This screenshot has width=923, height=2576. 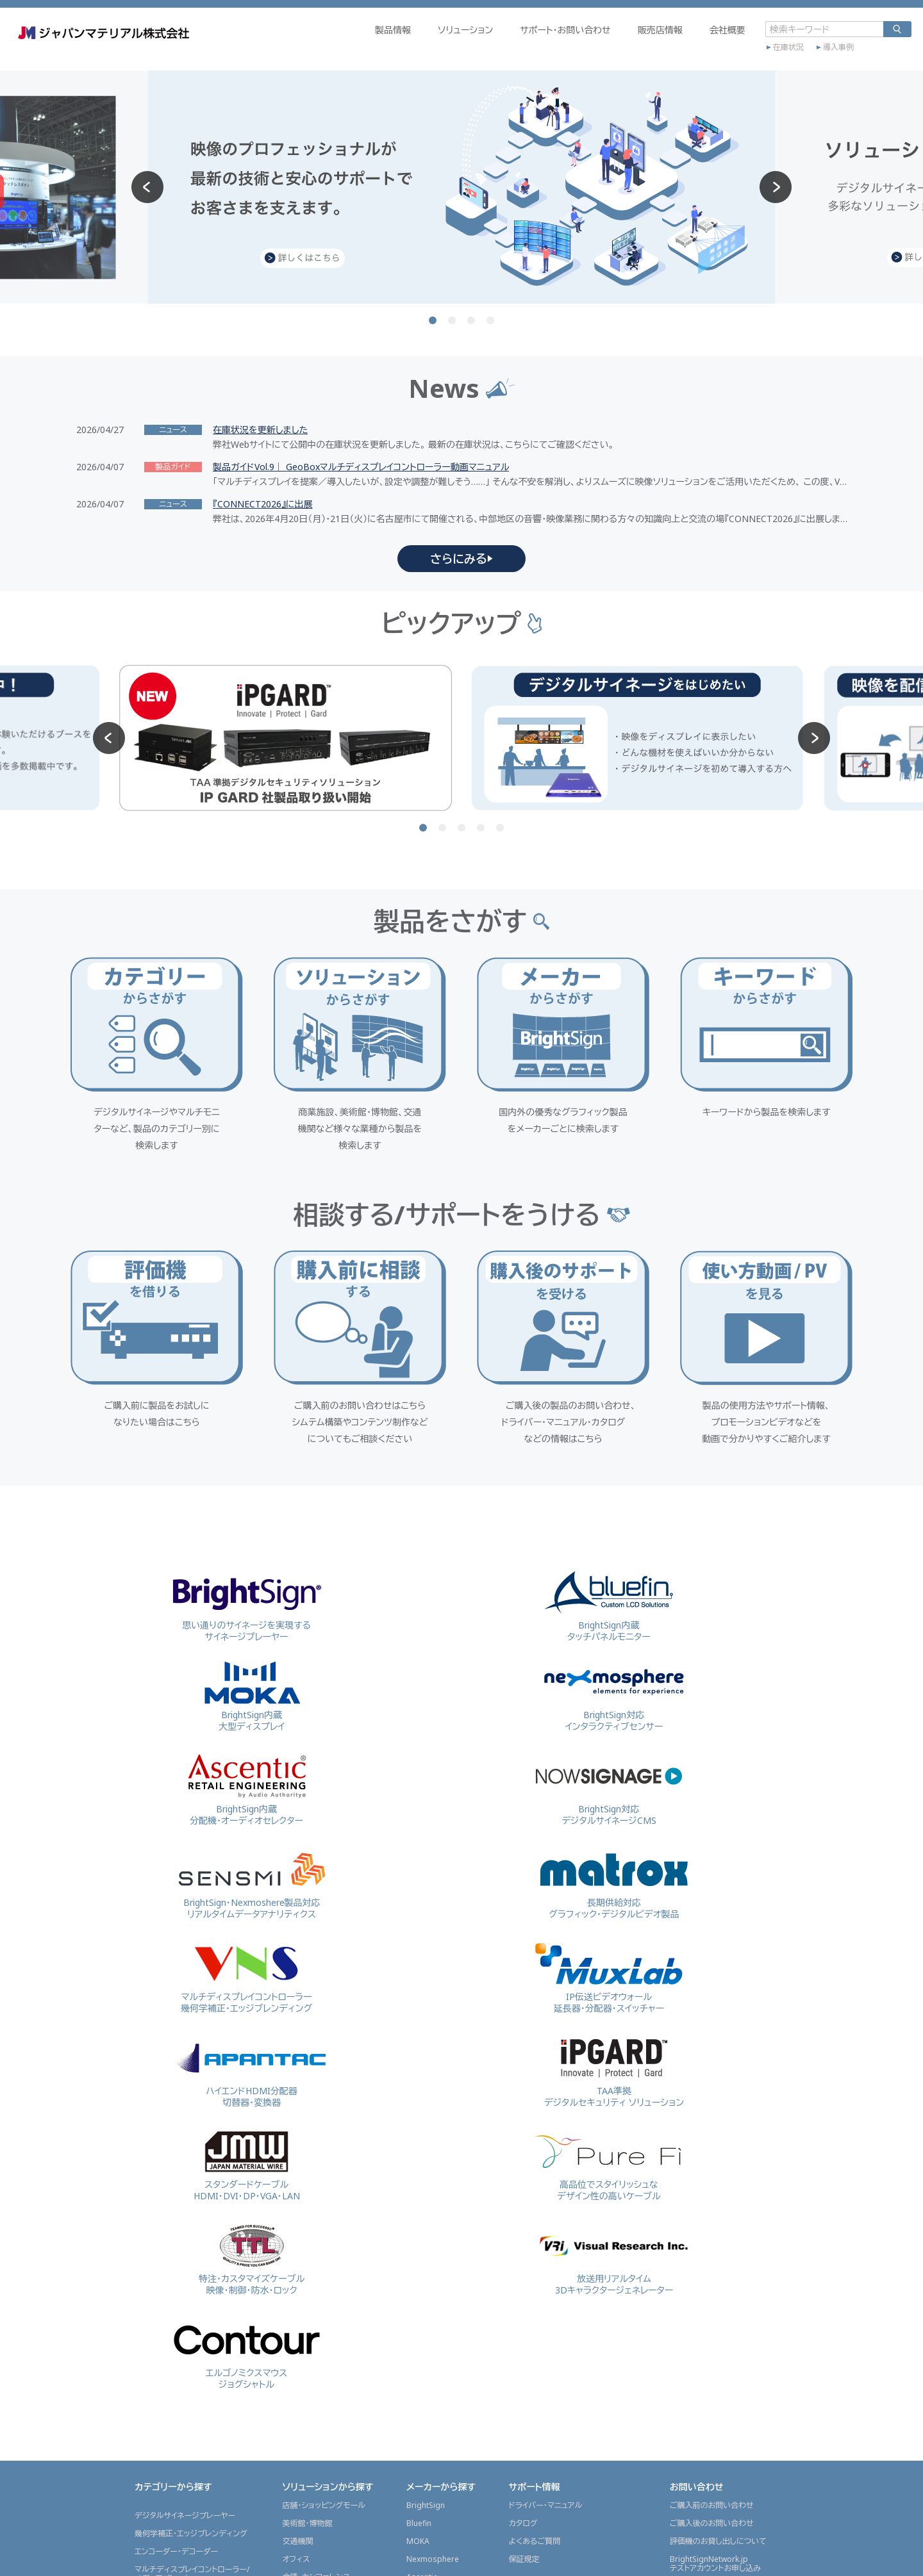 I want to click on メーカーから探す, so click(x=441, y=2136).